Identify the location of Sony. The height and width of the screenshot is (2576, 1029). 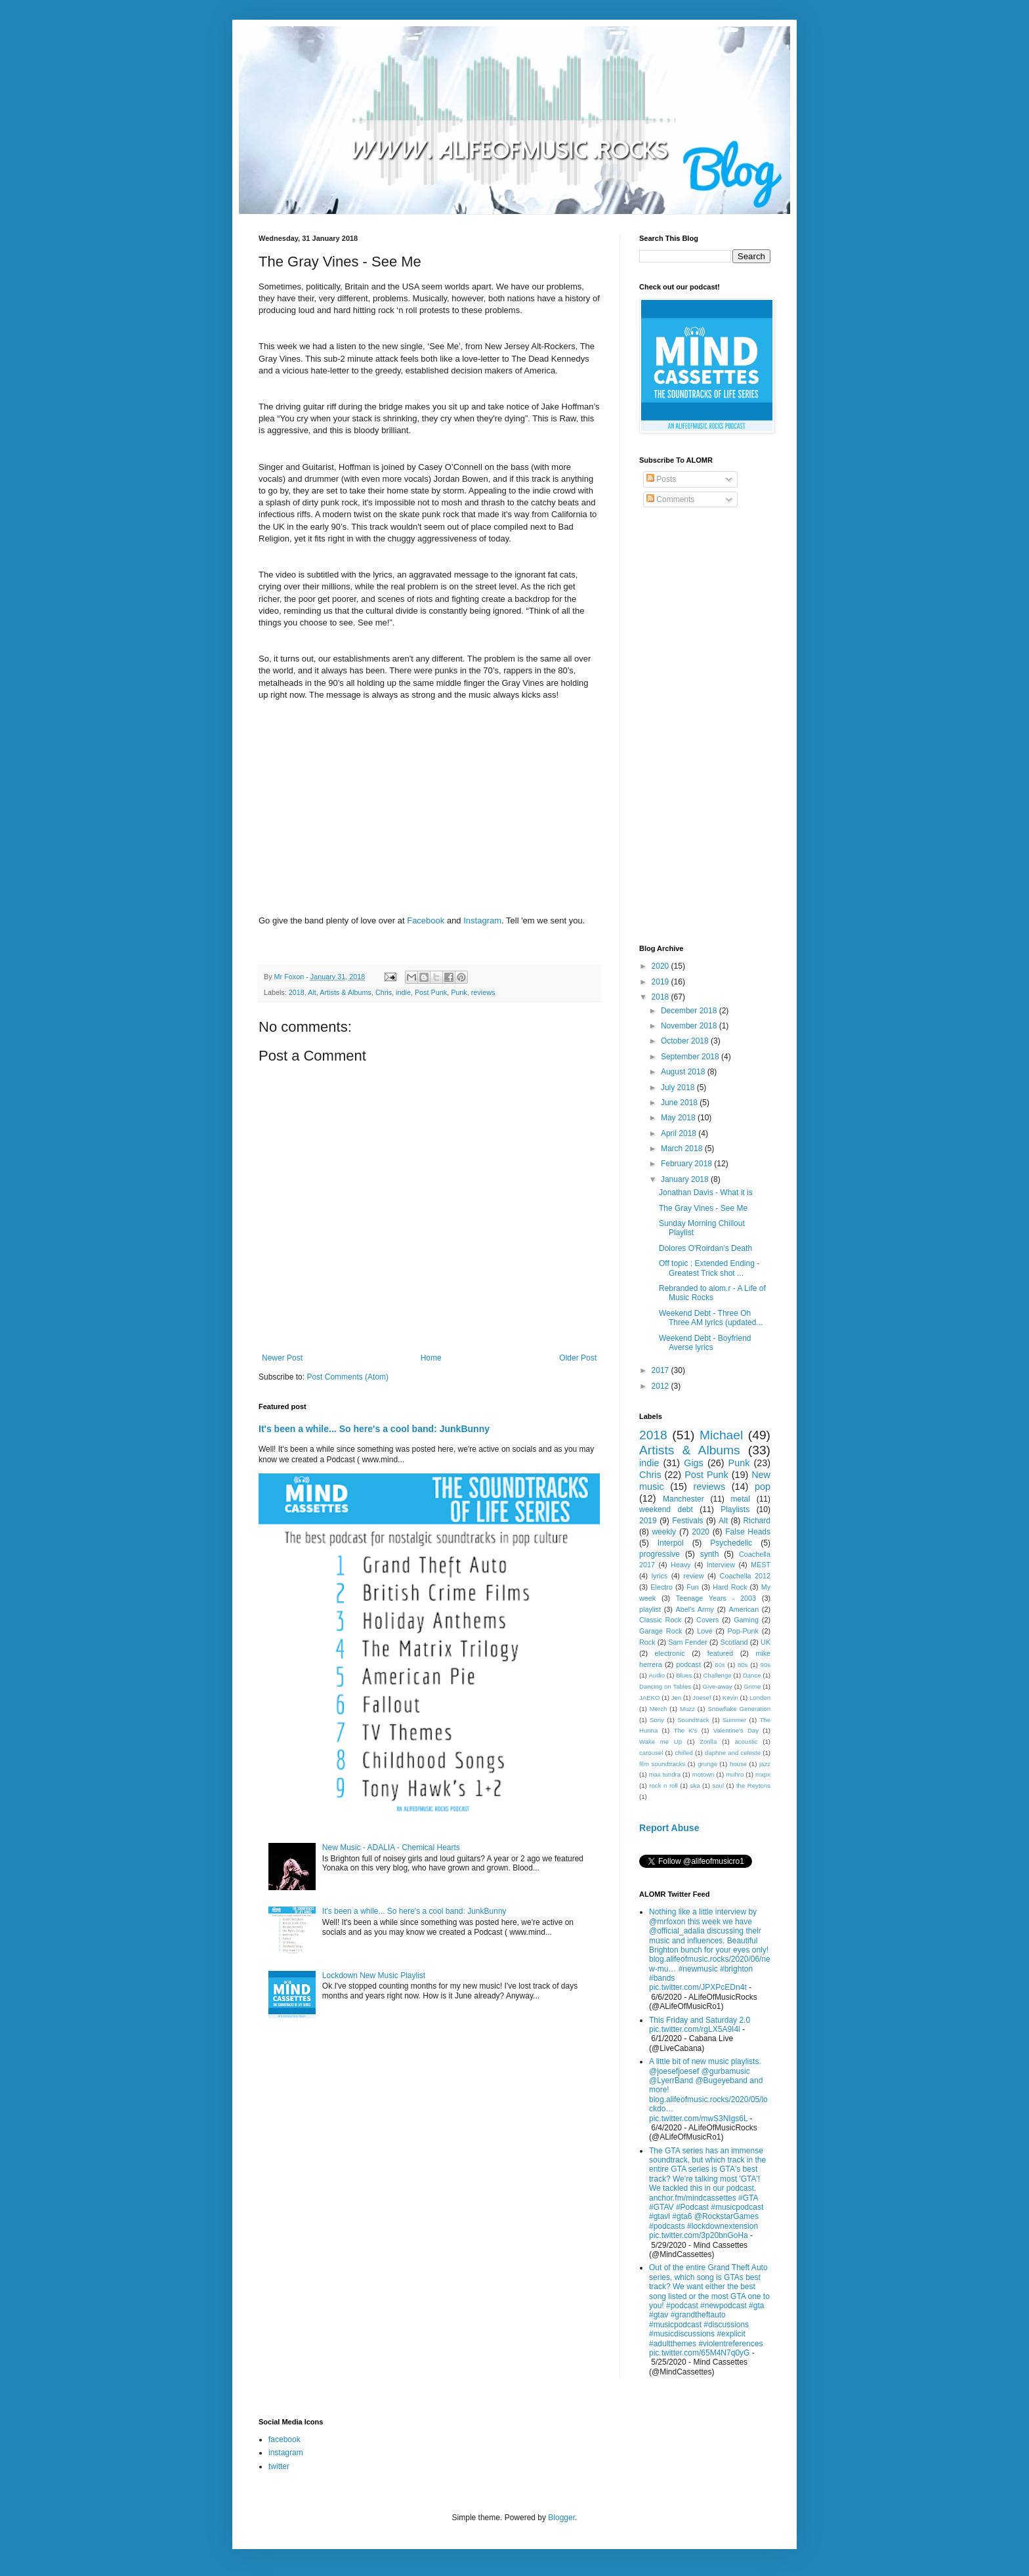
(657, 1719).